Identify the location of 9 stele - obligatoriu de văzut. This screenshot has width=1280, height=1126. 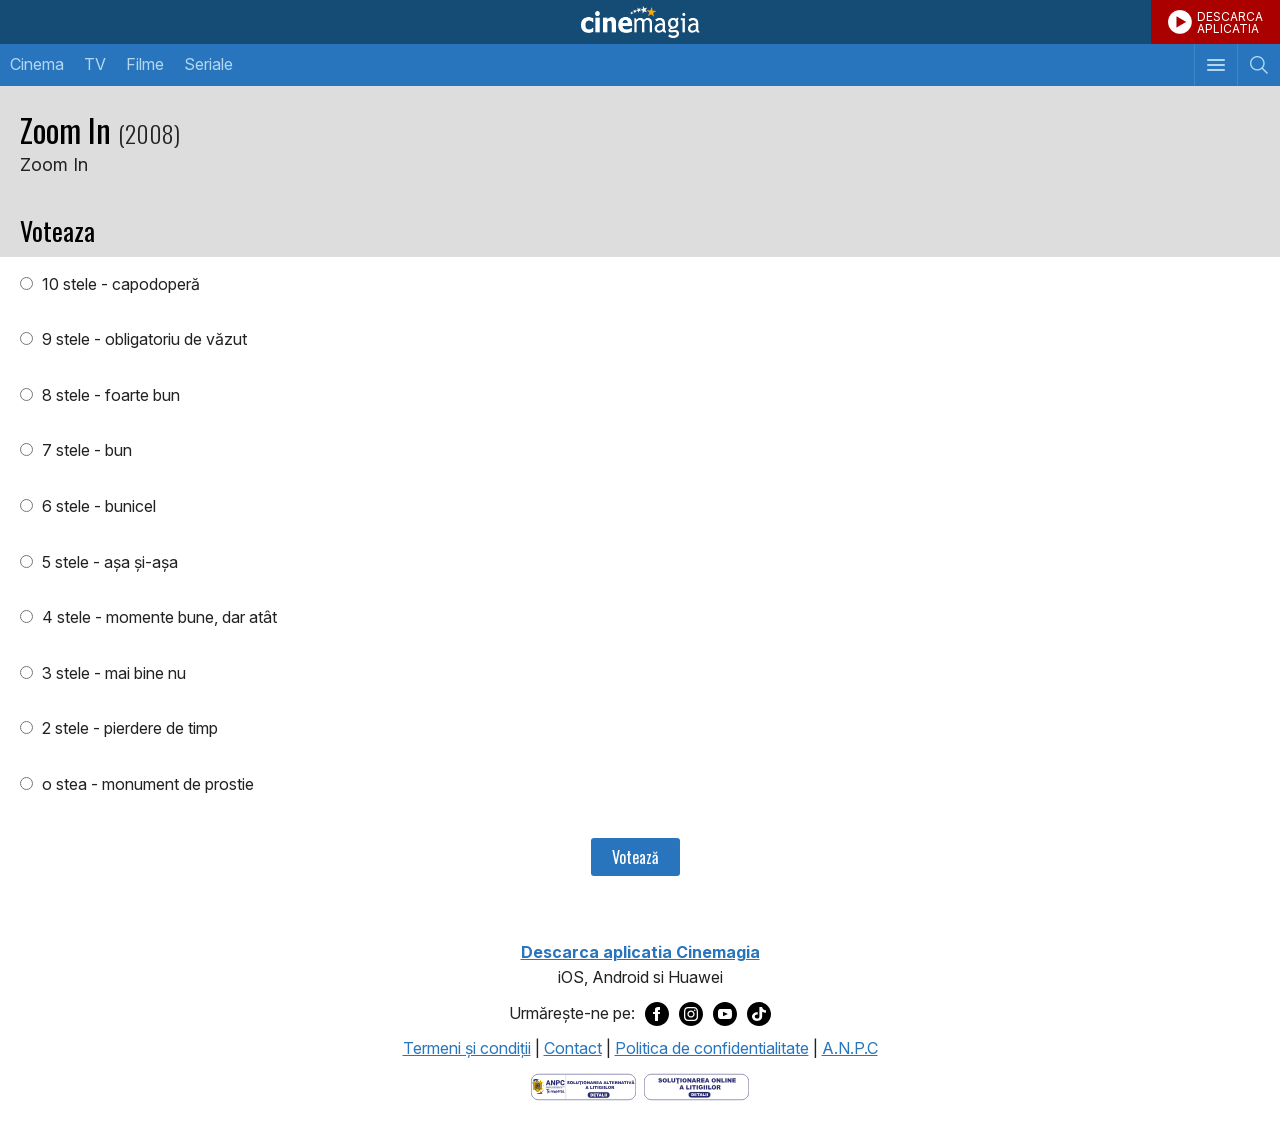
(142, 339).